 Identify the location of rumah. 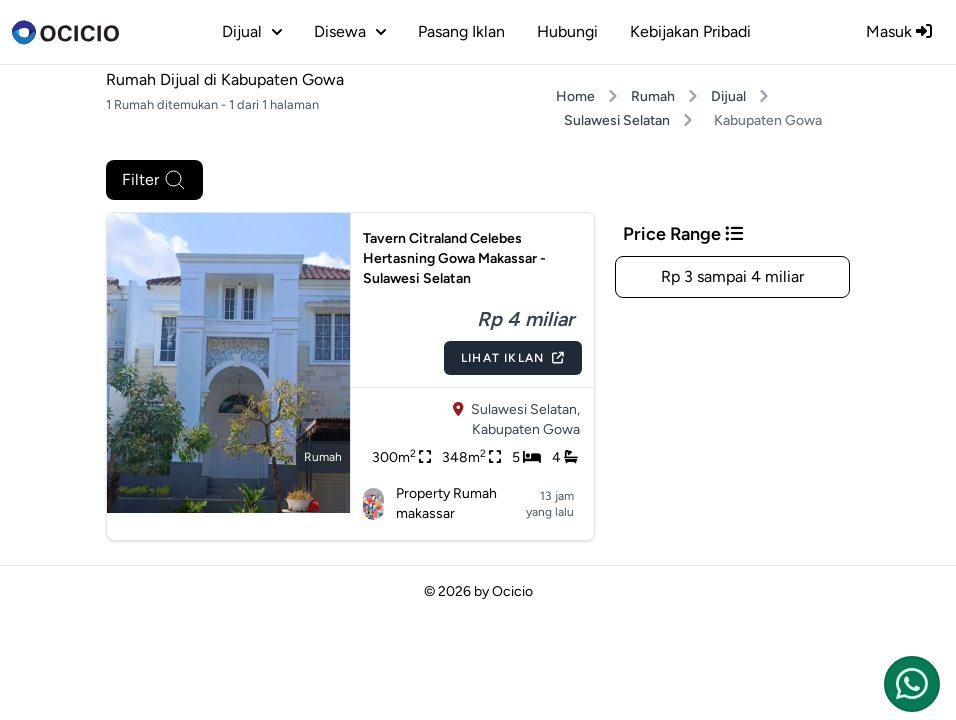
(323, 457).